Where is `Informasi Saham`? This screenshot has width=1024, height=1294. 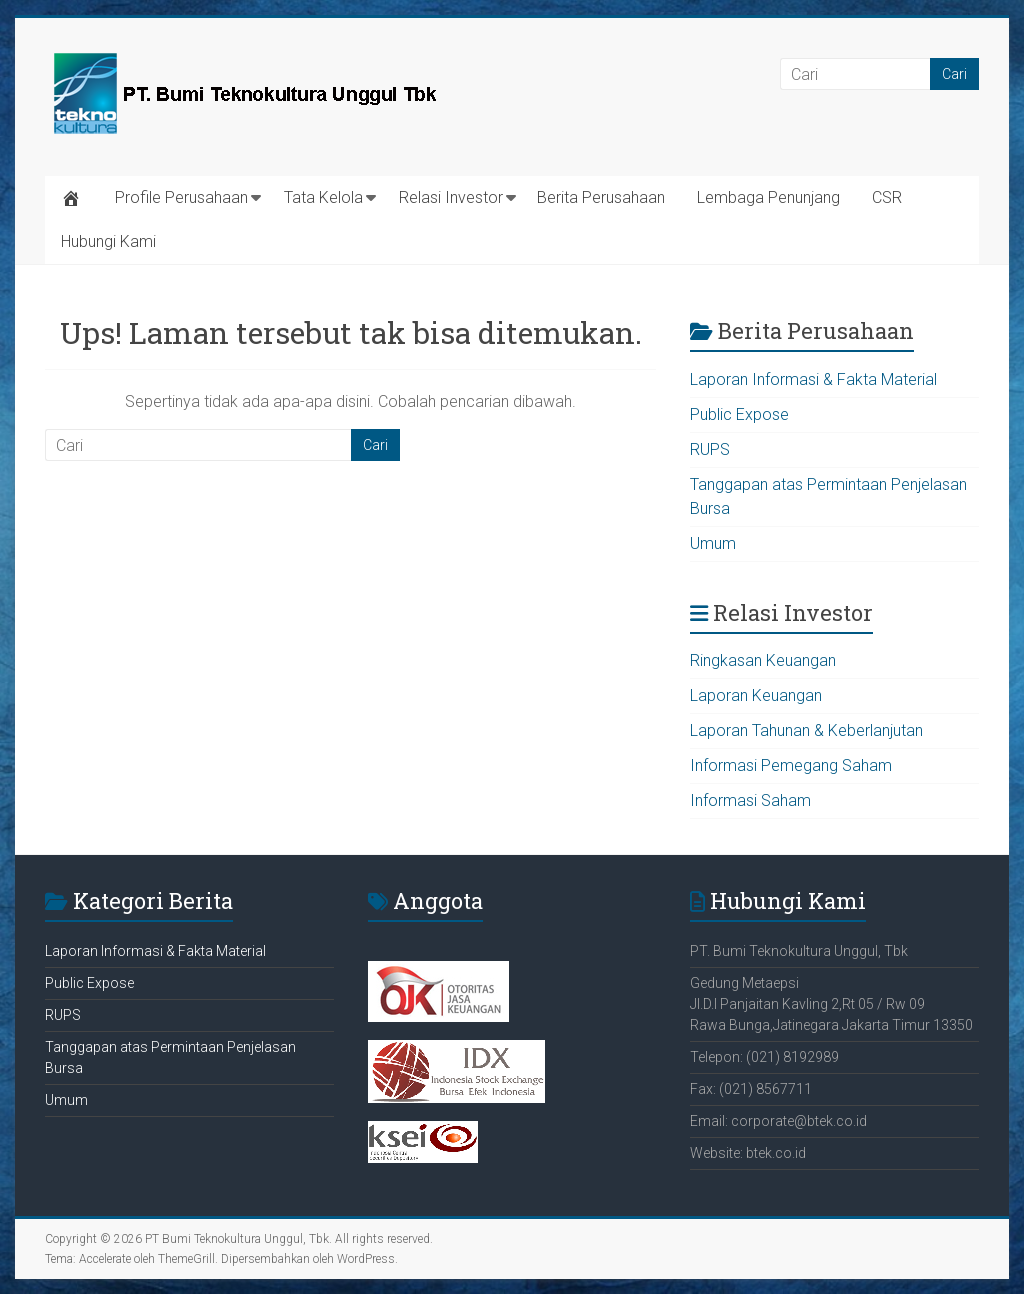 Informasi Saham is located at coordinates (750, 800).